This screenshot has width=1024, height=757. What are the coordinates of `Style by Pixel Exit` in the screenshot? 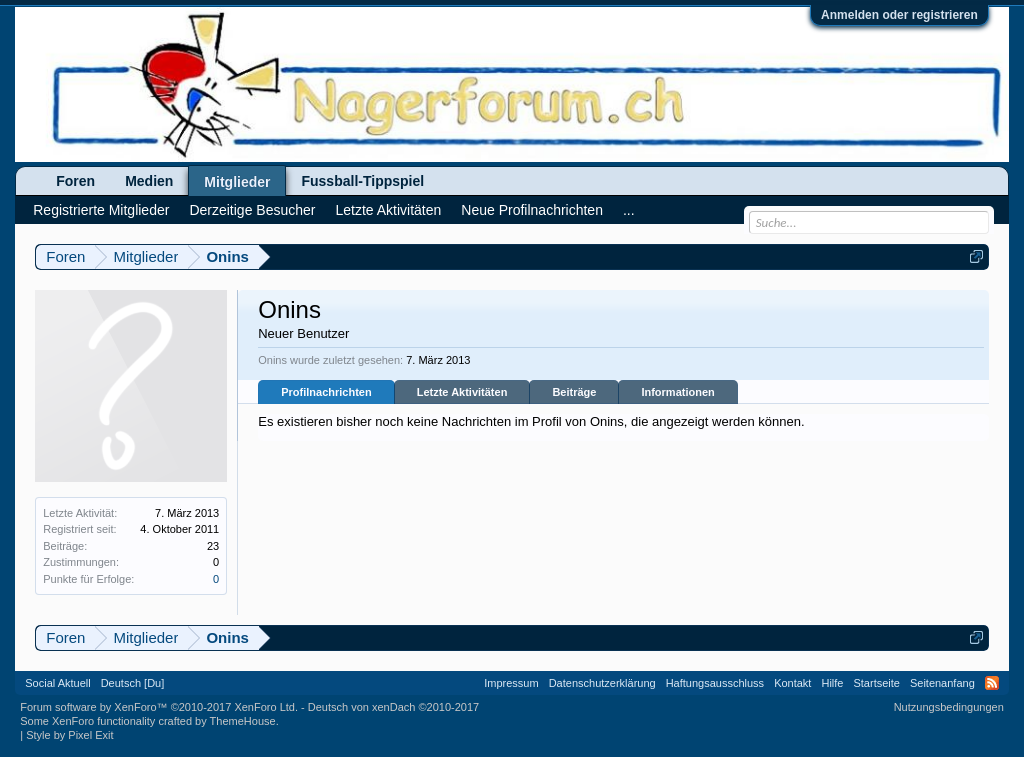 It's located at (69, 735).